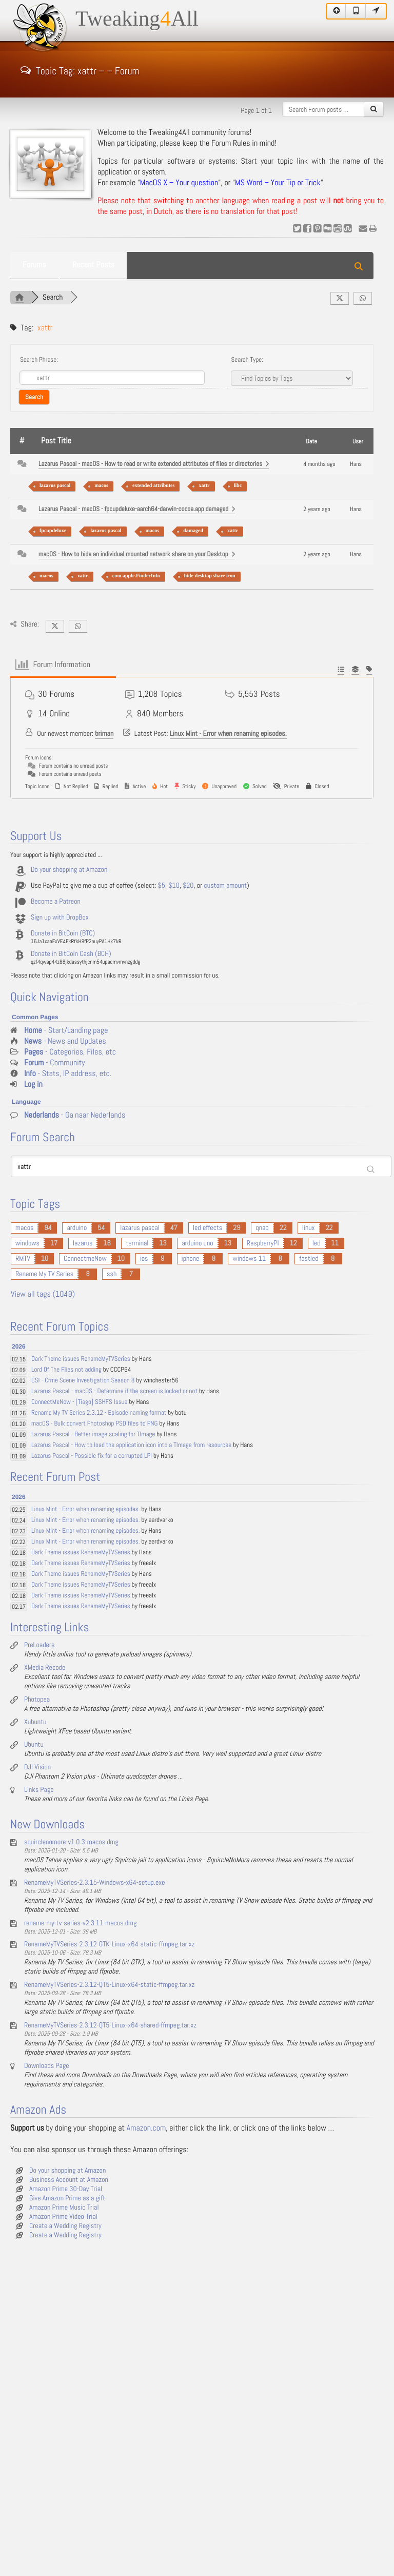 The image size is (394, 2576). I want to click on lazarus pascal, so click(55, 486).